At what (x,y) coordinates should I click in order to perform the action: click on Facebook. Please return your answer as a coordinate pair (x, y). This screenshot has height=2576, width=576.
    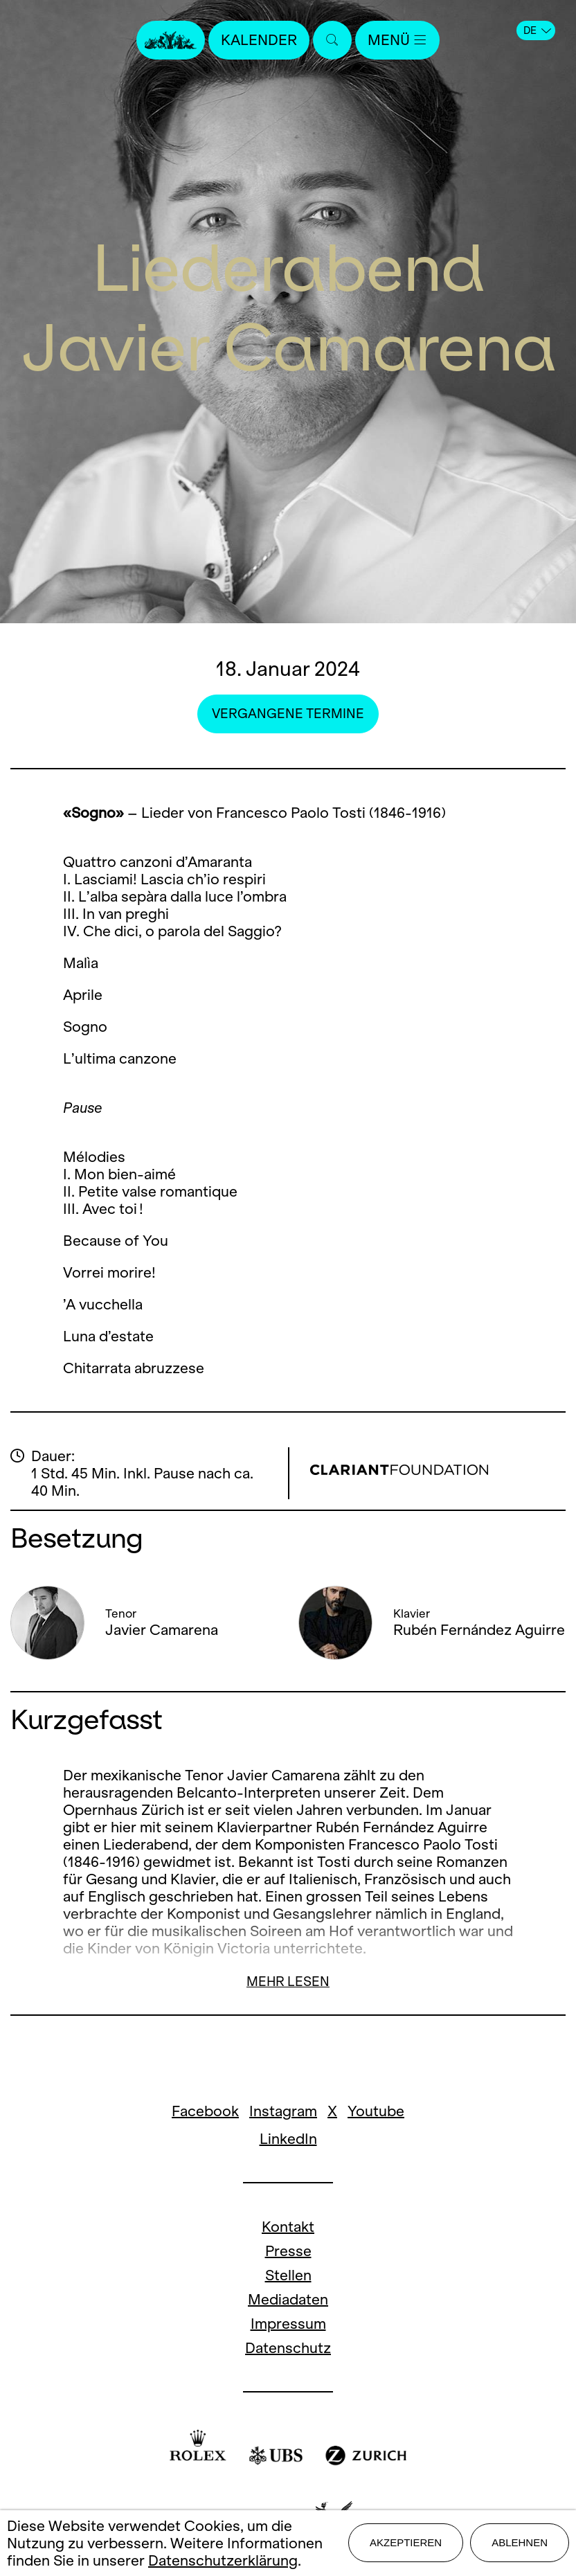
    Looking at the image, I should click on (205, 2111).